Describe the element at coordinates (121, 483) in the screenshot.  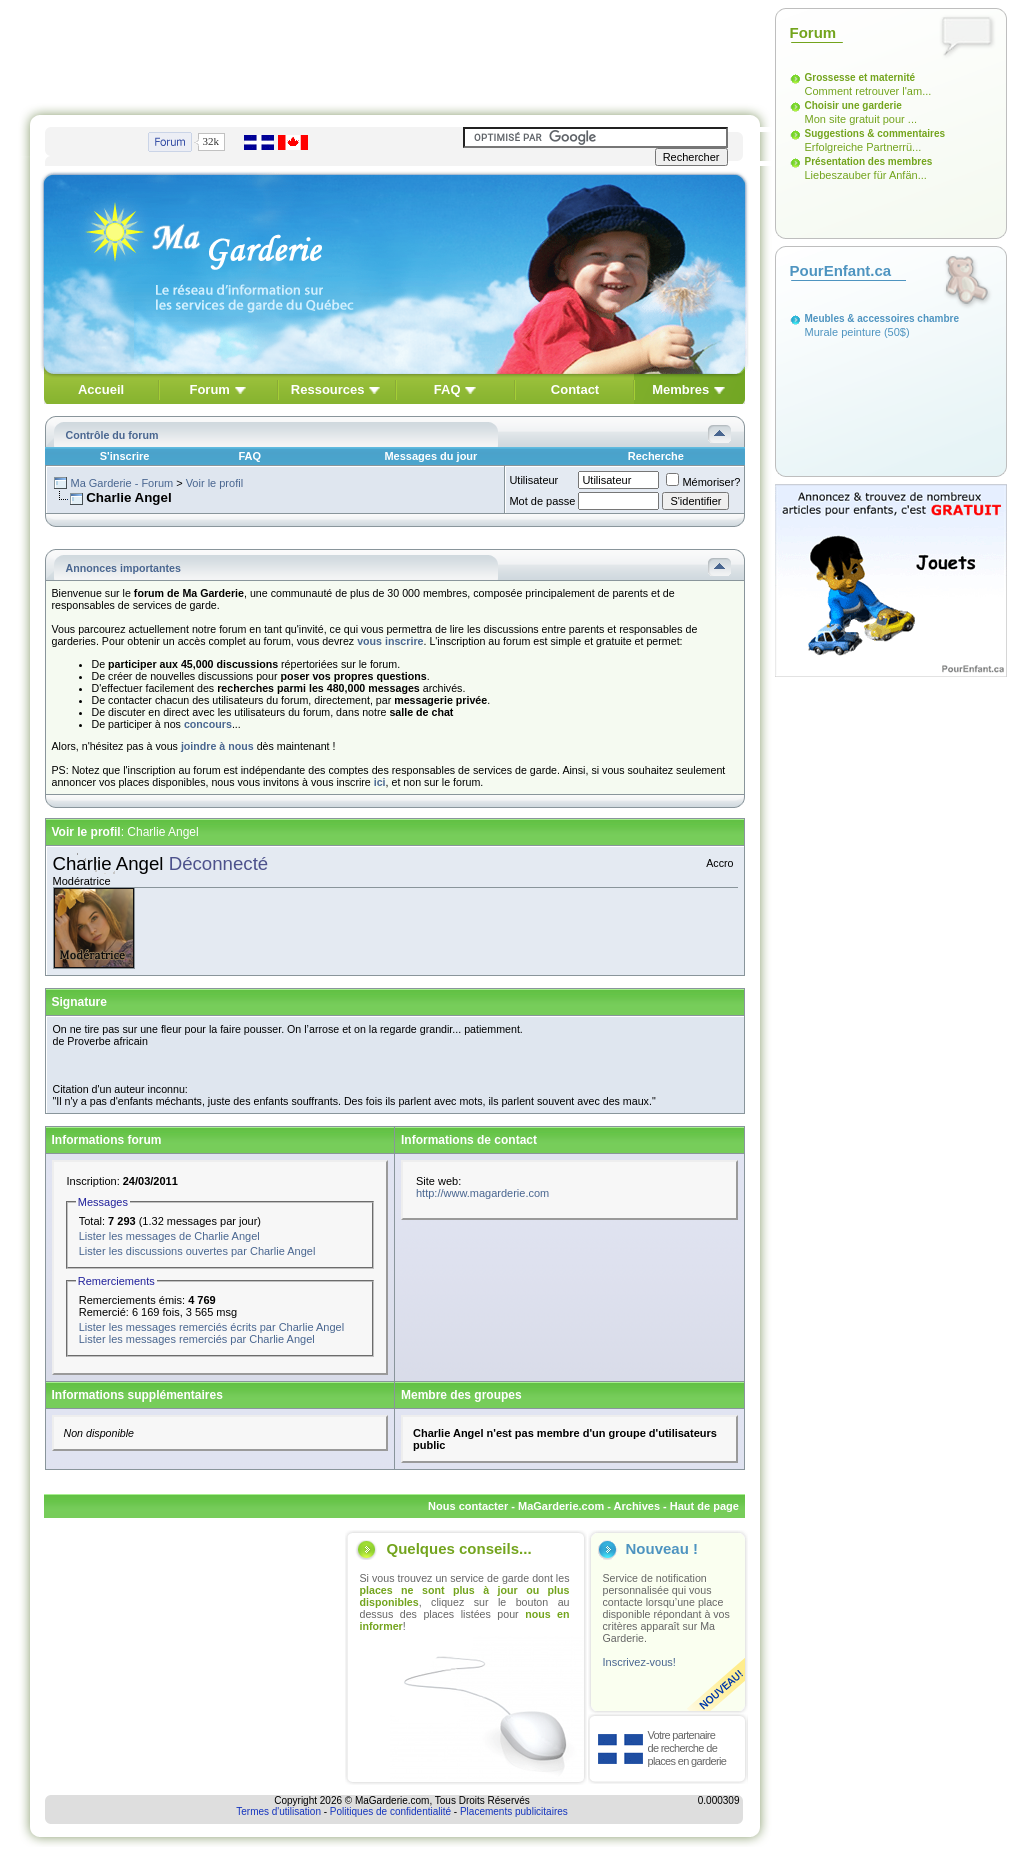
I see `Ma Garderie - Forum` at that location.